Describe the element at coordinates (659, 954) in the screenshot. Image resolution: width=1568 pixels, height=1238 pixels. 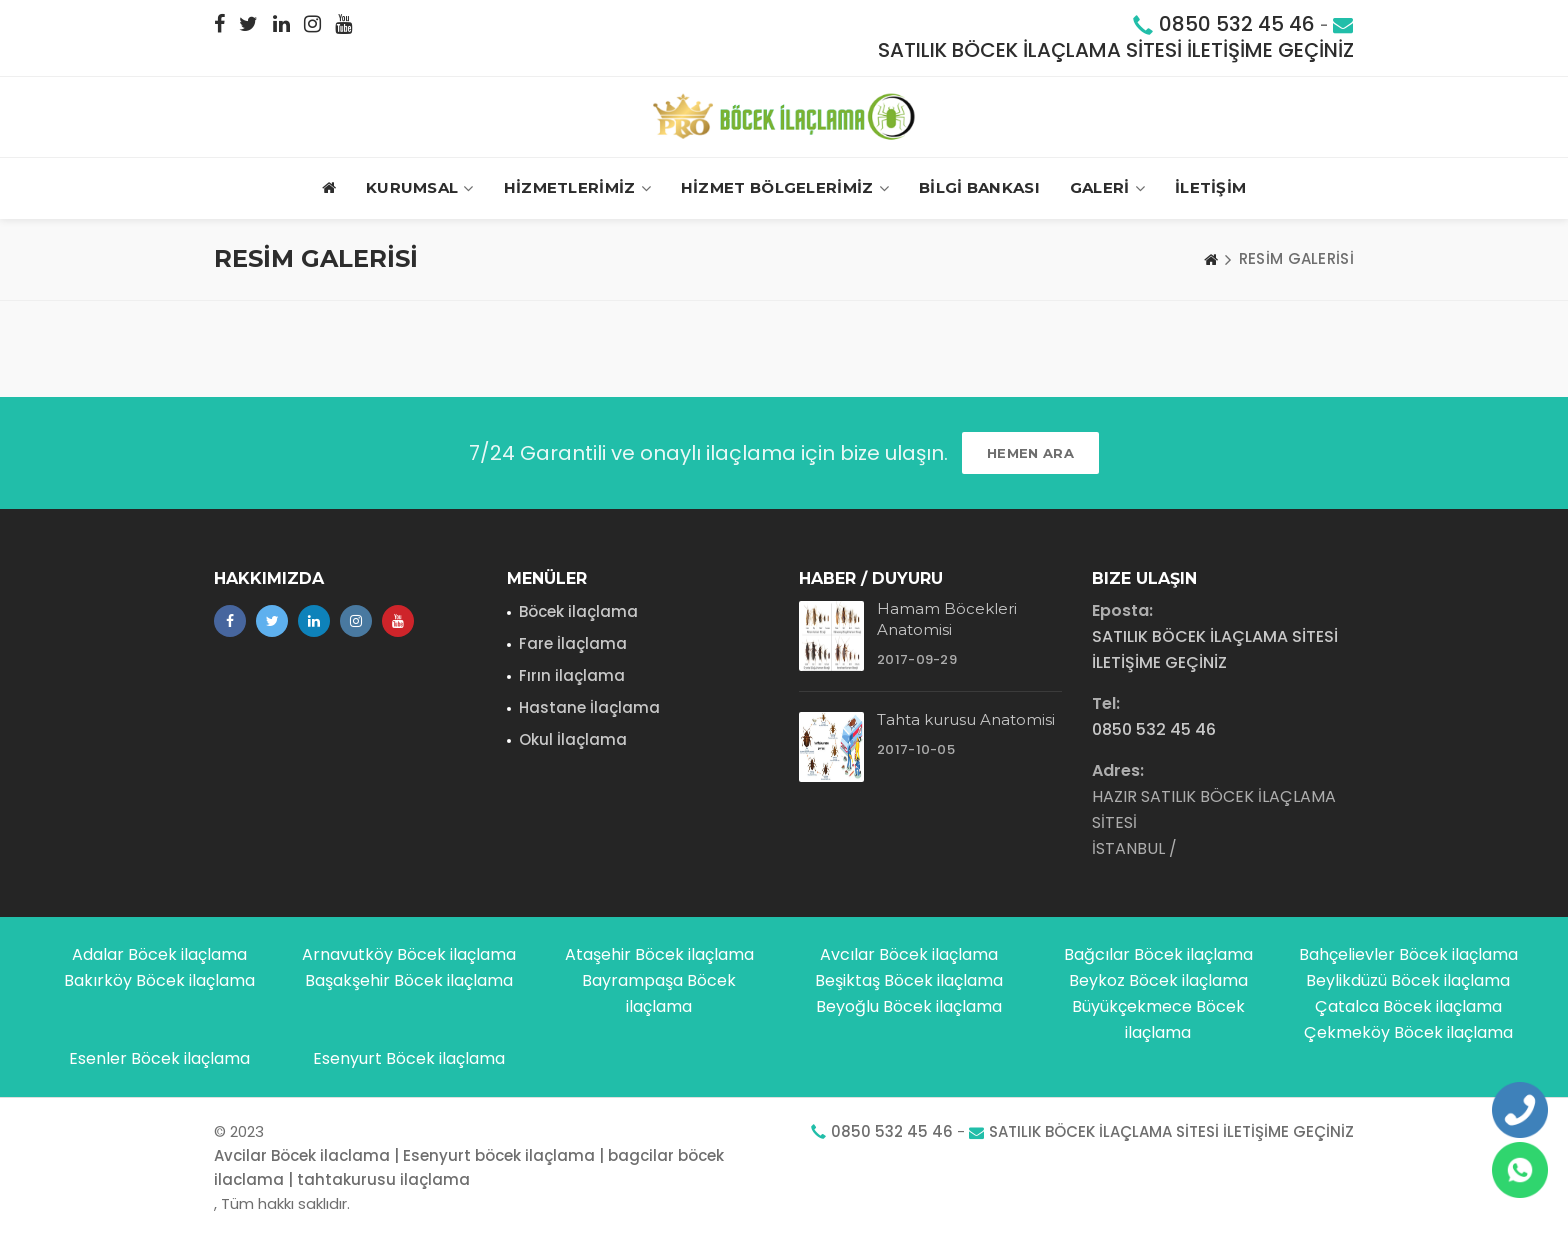
I see `Ataşehir Böcek ilaçlama` at that location.